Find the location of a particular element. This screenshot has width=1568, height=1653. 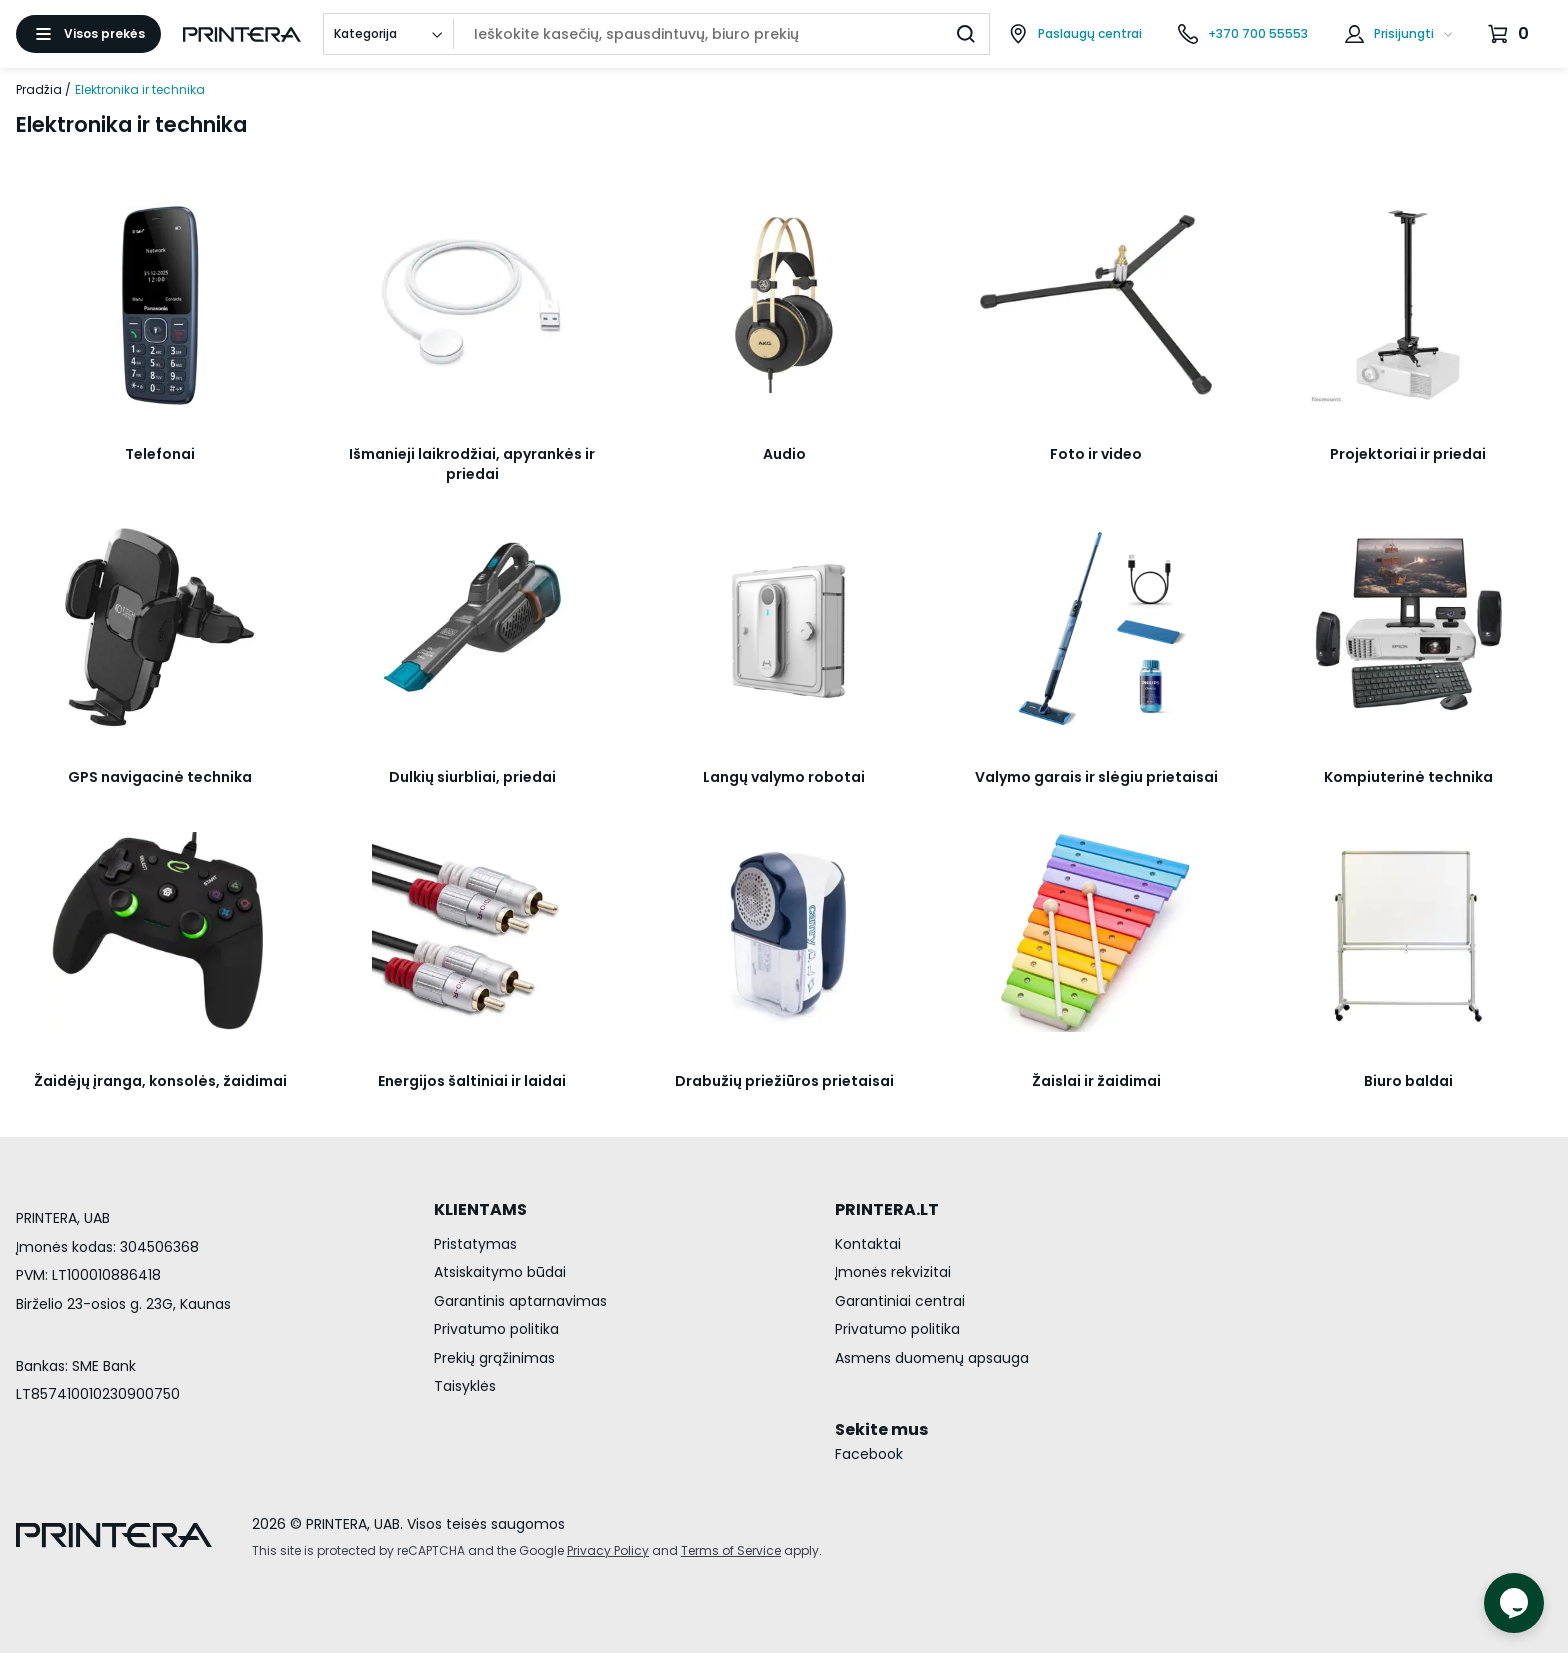

Prekių grąžinimas is located at coordinates (494, 1358).